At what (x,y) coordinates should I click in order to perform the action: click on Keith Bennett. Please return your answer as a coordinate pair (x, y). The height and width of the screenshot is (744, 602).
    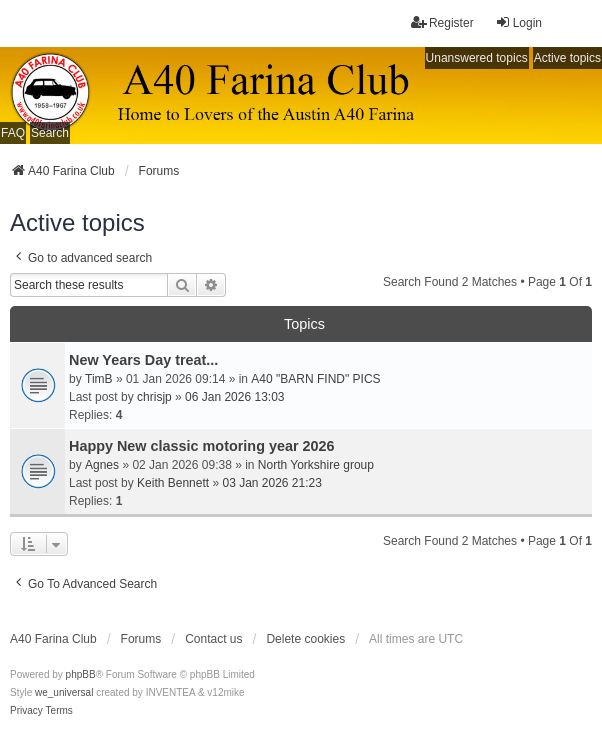
    Looking at the image, I should click on (173, 483).